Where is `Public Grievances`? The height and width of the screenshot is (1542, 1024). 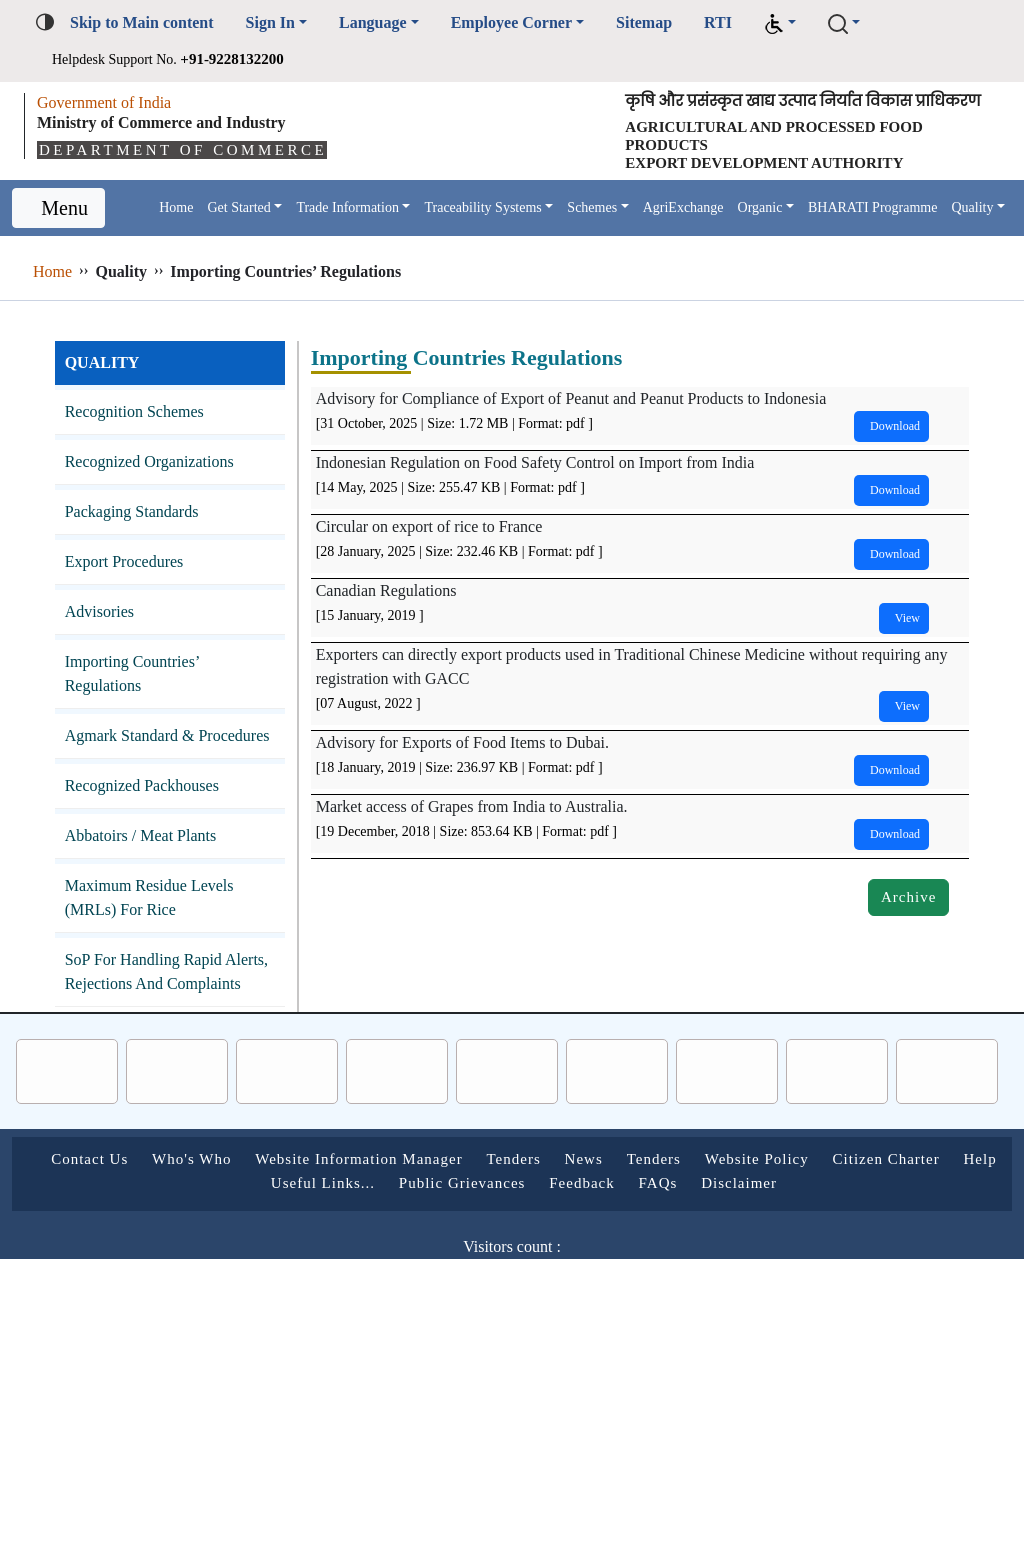
Public Grievances is located at coordinates (555, 1277).